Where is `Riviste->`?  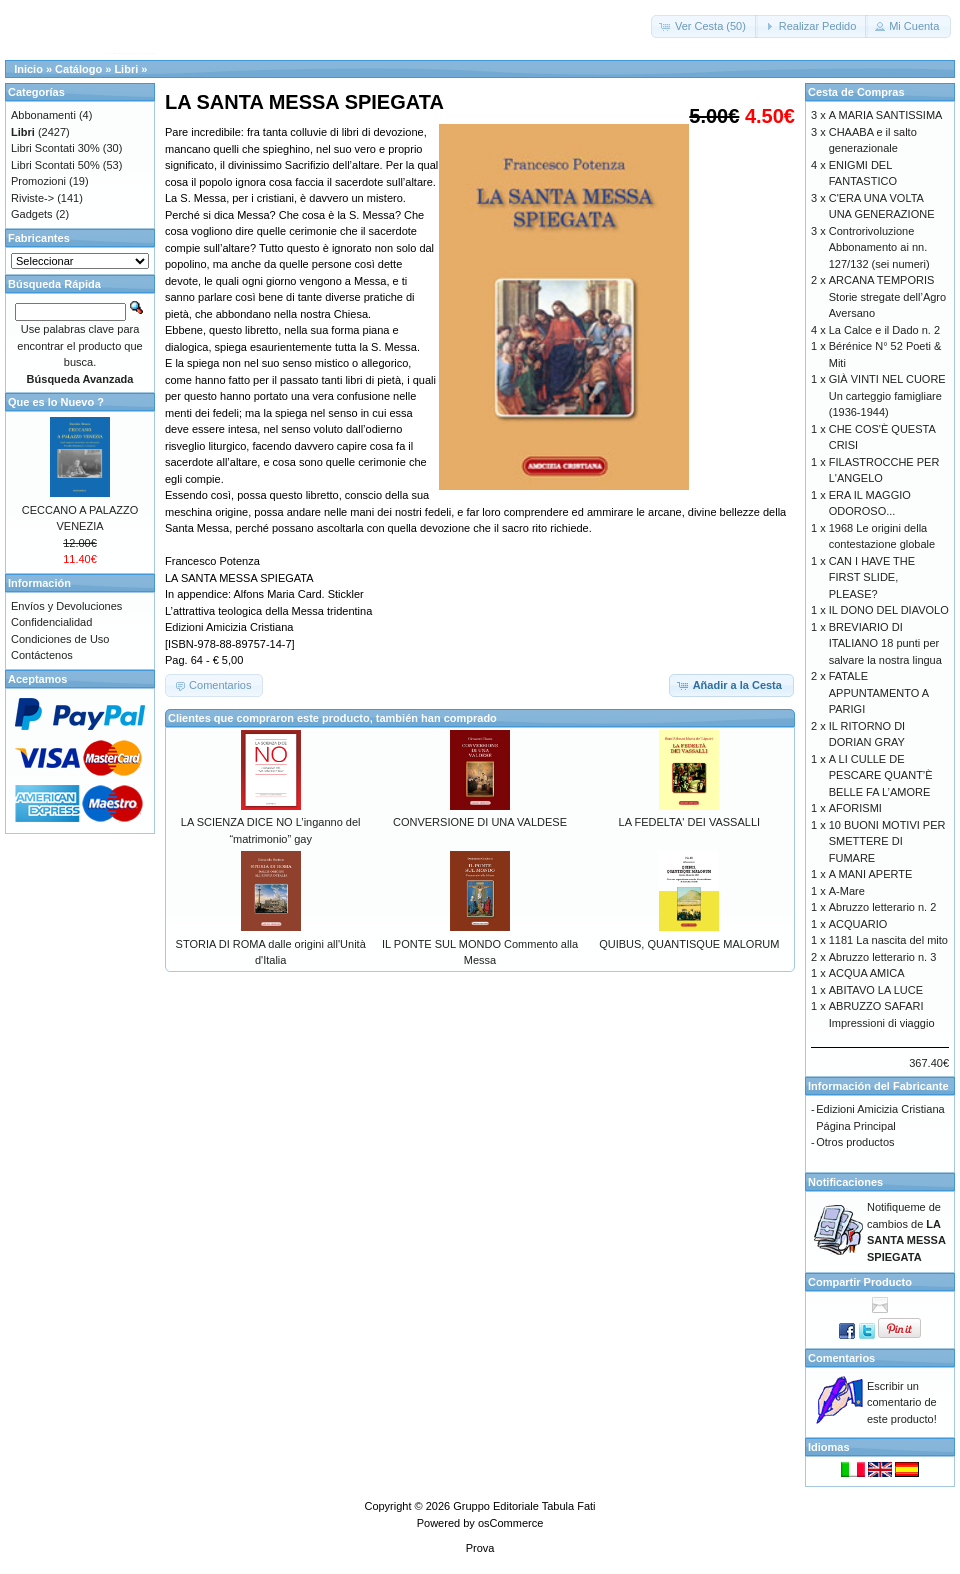
Riviste-> is located at coordinates (32, 198).